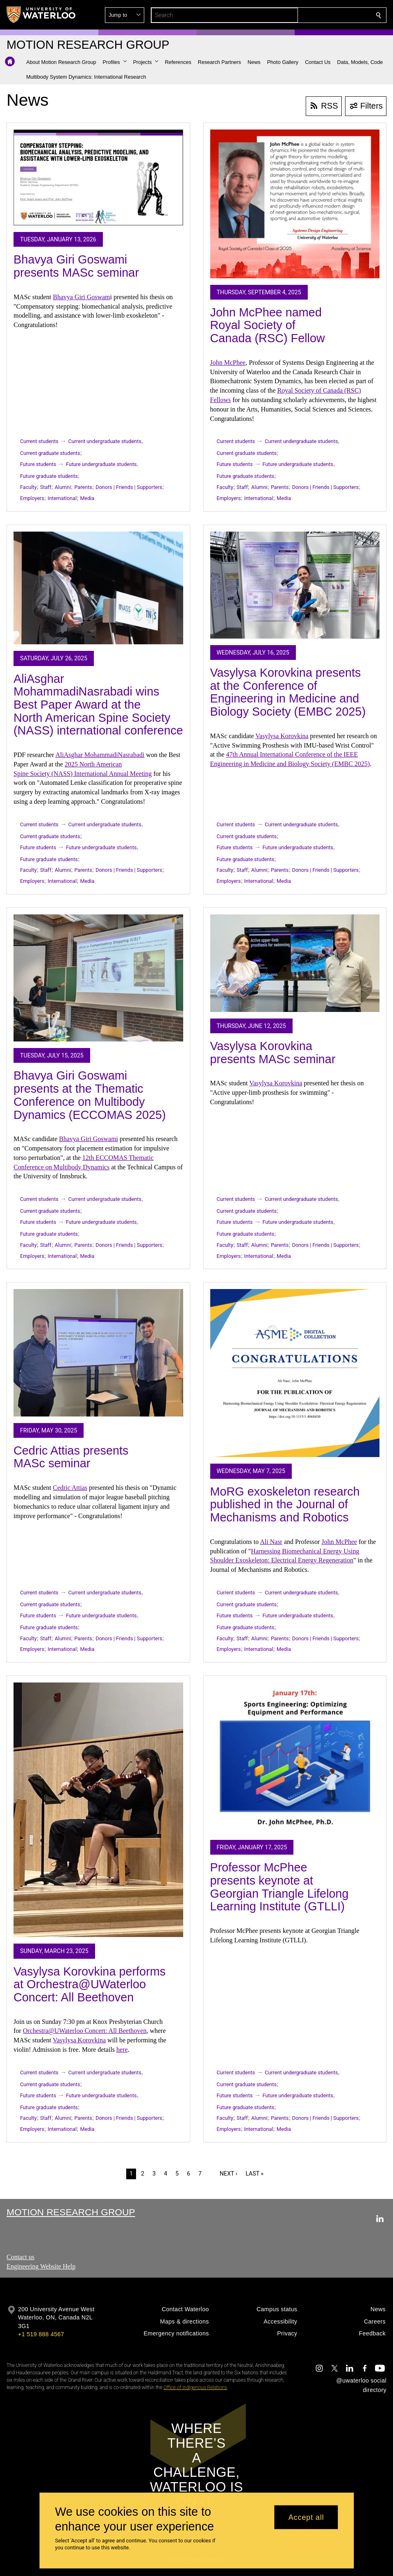  Describe the element at coordinates (45, 487) in the screenshot. I see `Staff` at that location.